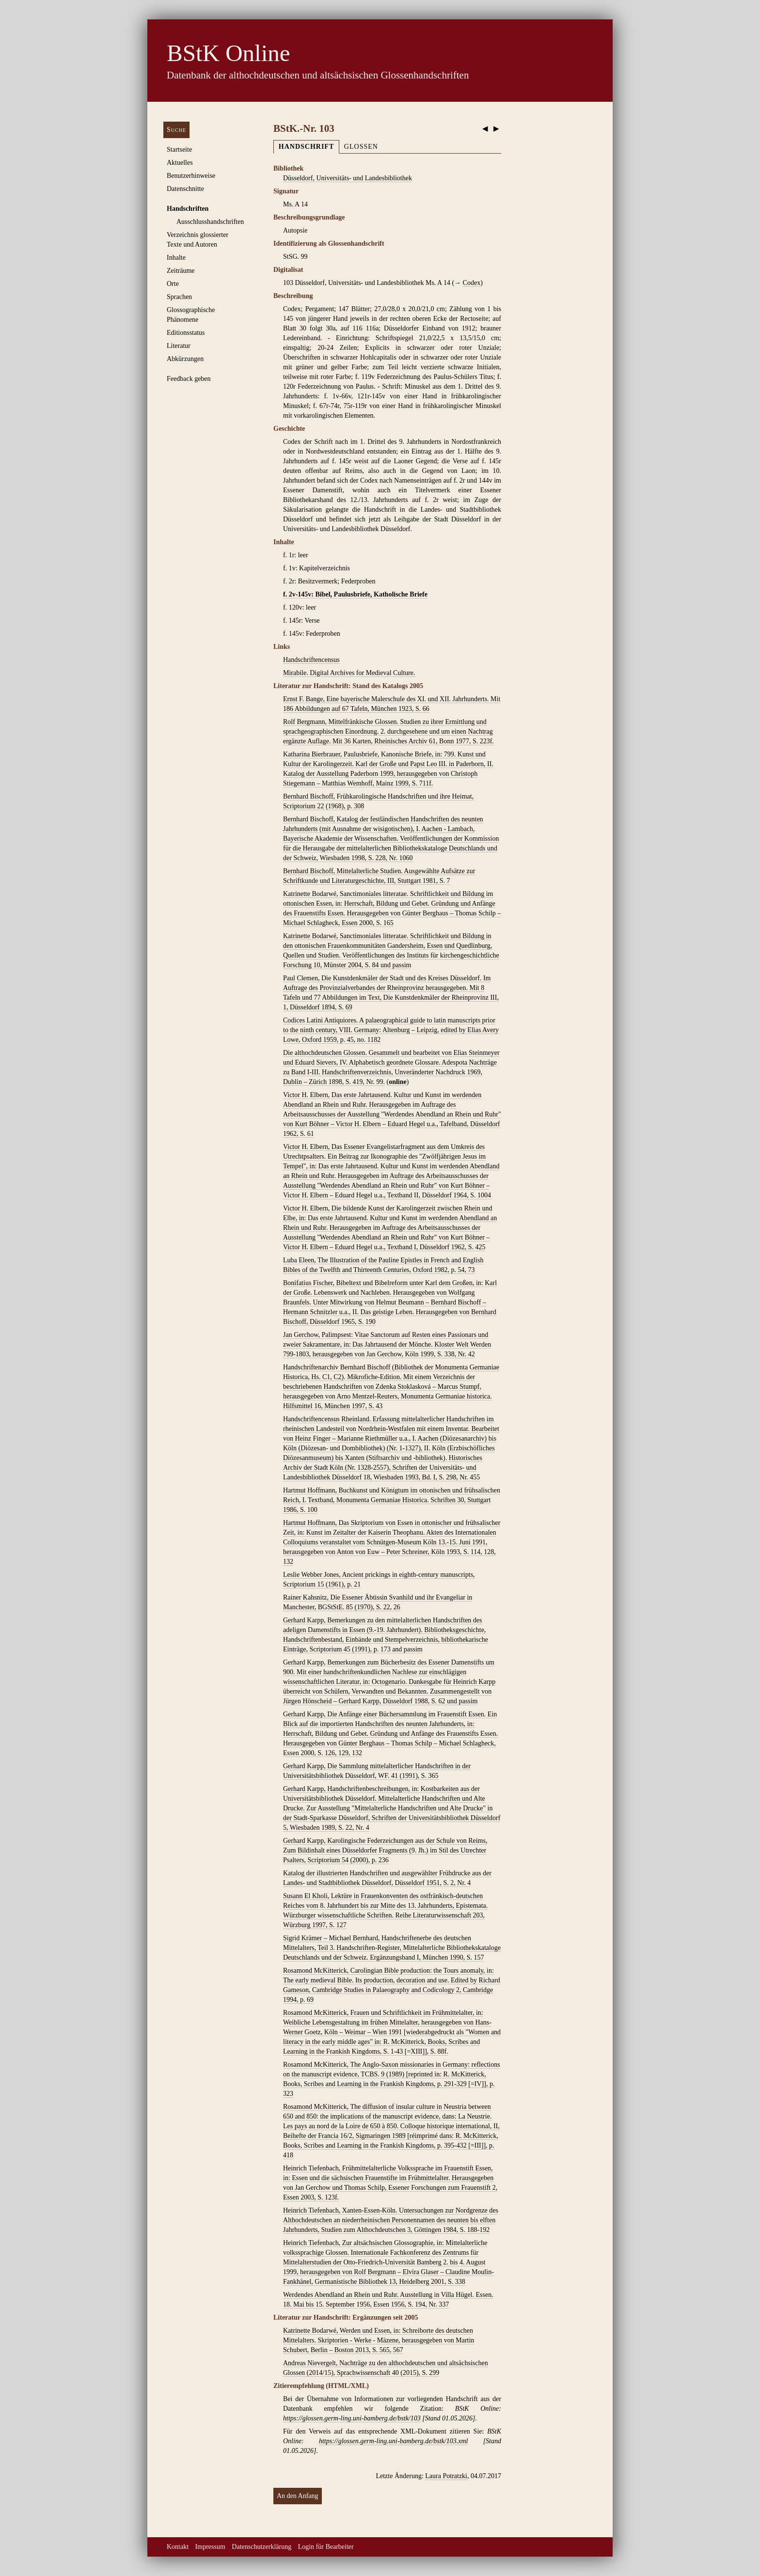 The width and height of the screenshot is (760, 2576). Describe the element at coordinates (173, 283) in the screenshot. I see `Orte` at that location.